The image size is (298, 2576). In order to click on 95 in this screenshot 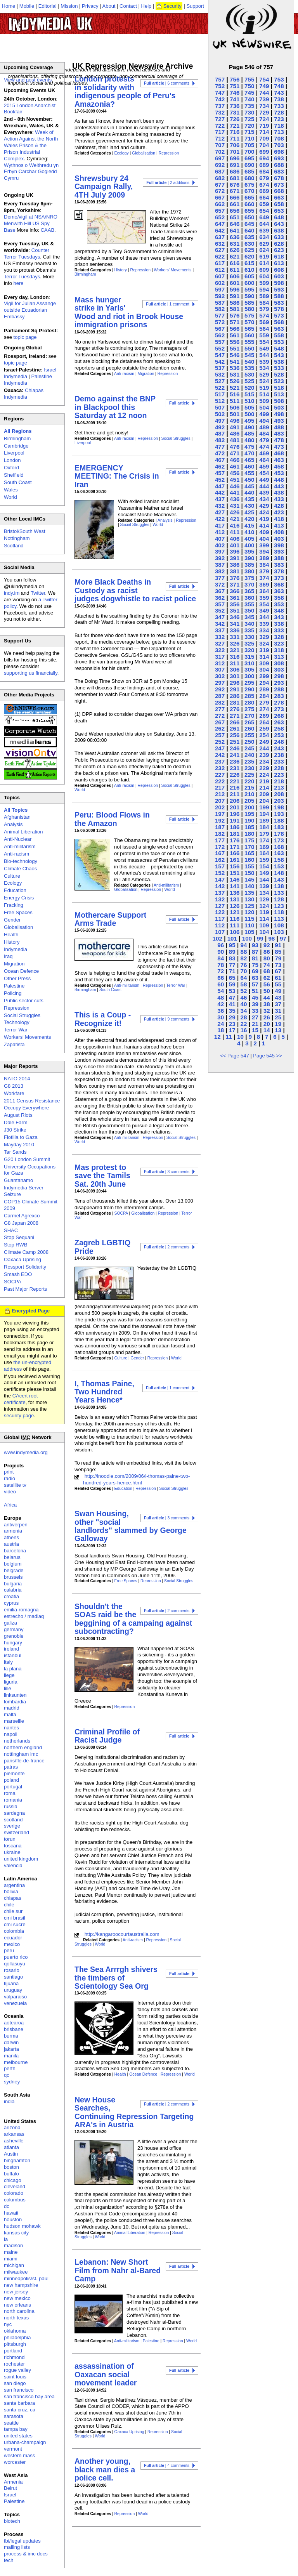, I will do `click(232, 945)`.